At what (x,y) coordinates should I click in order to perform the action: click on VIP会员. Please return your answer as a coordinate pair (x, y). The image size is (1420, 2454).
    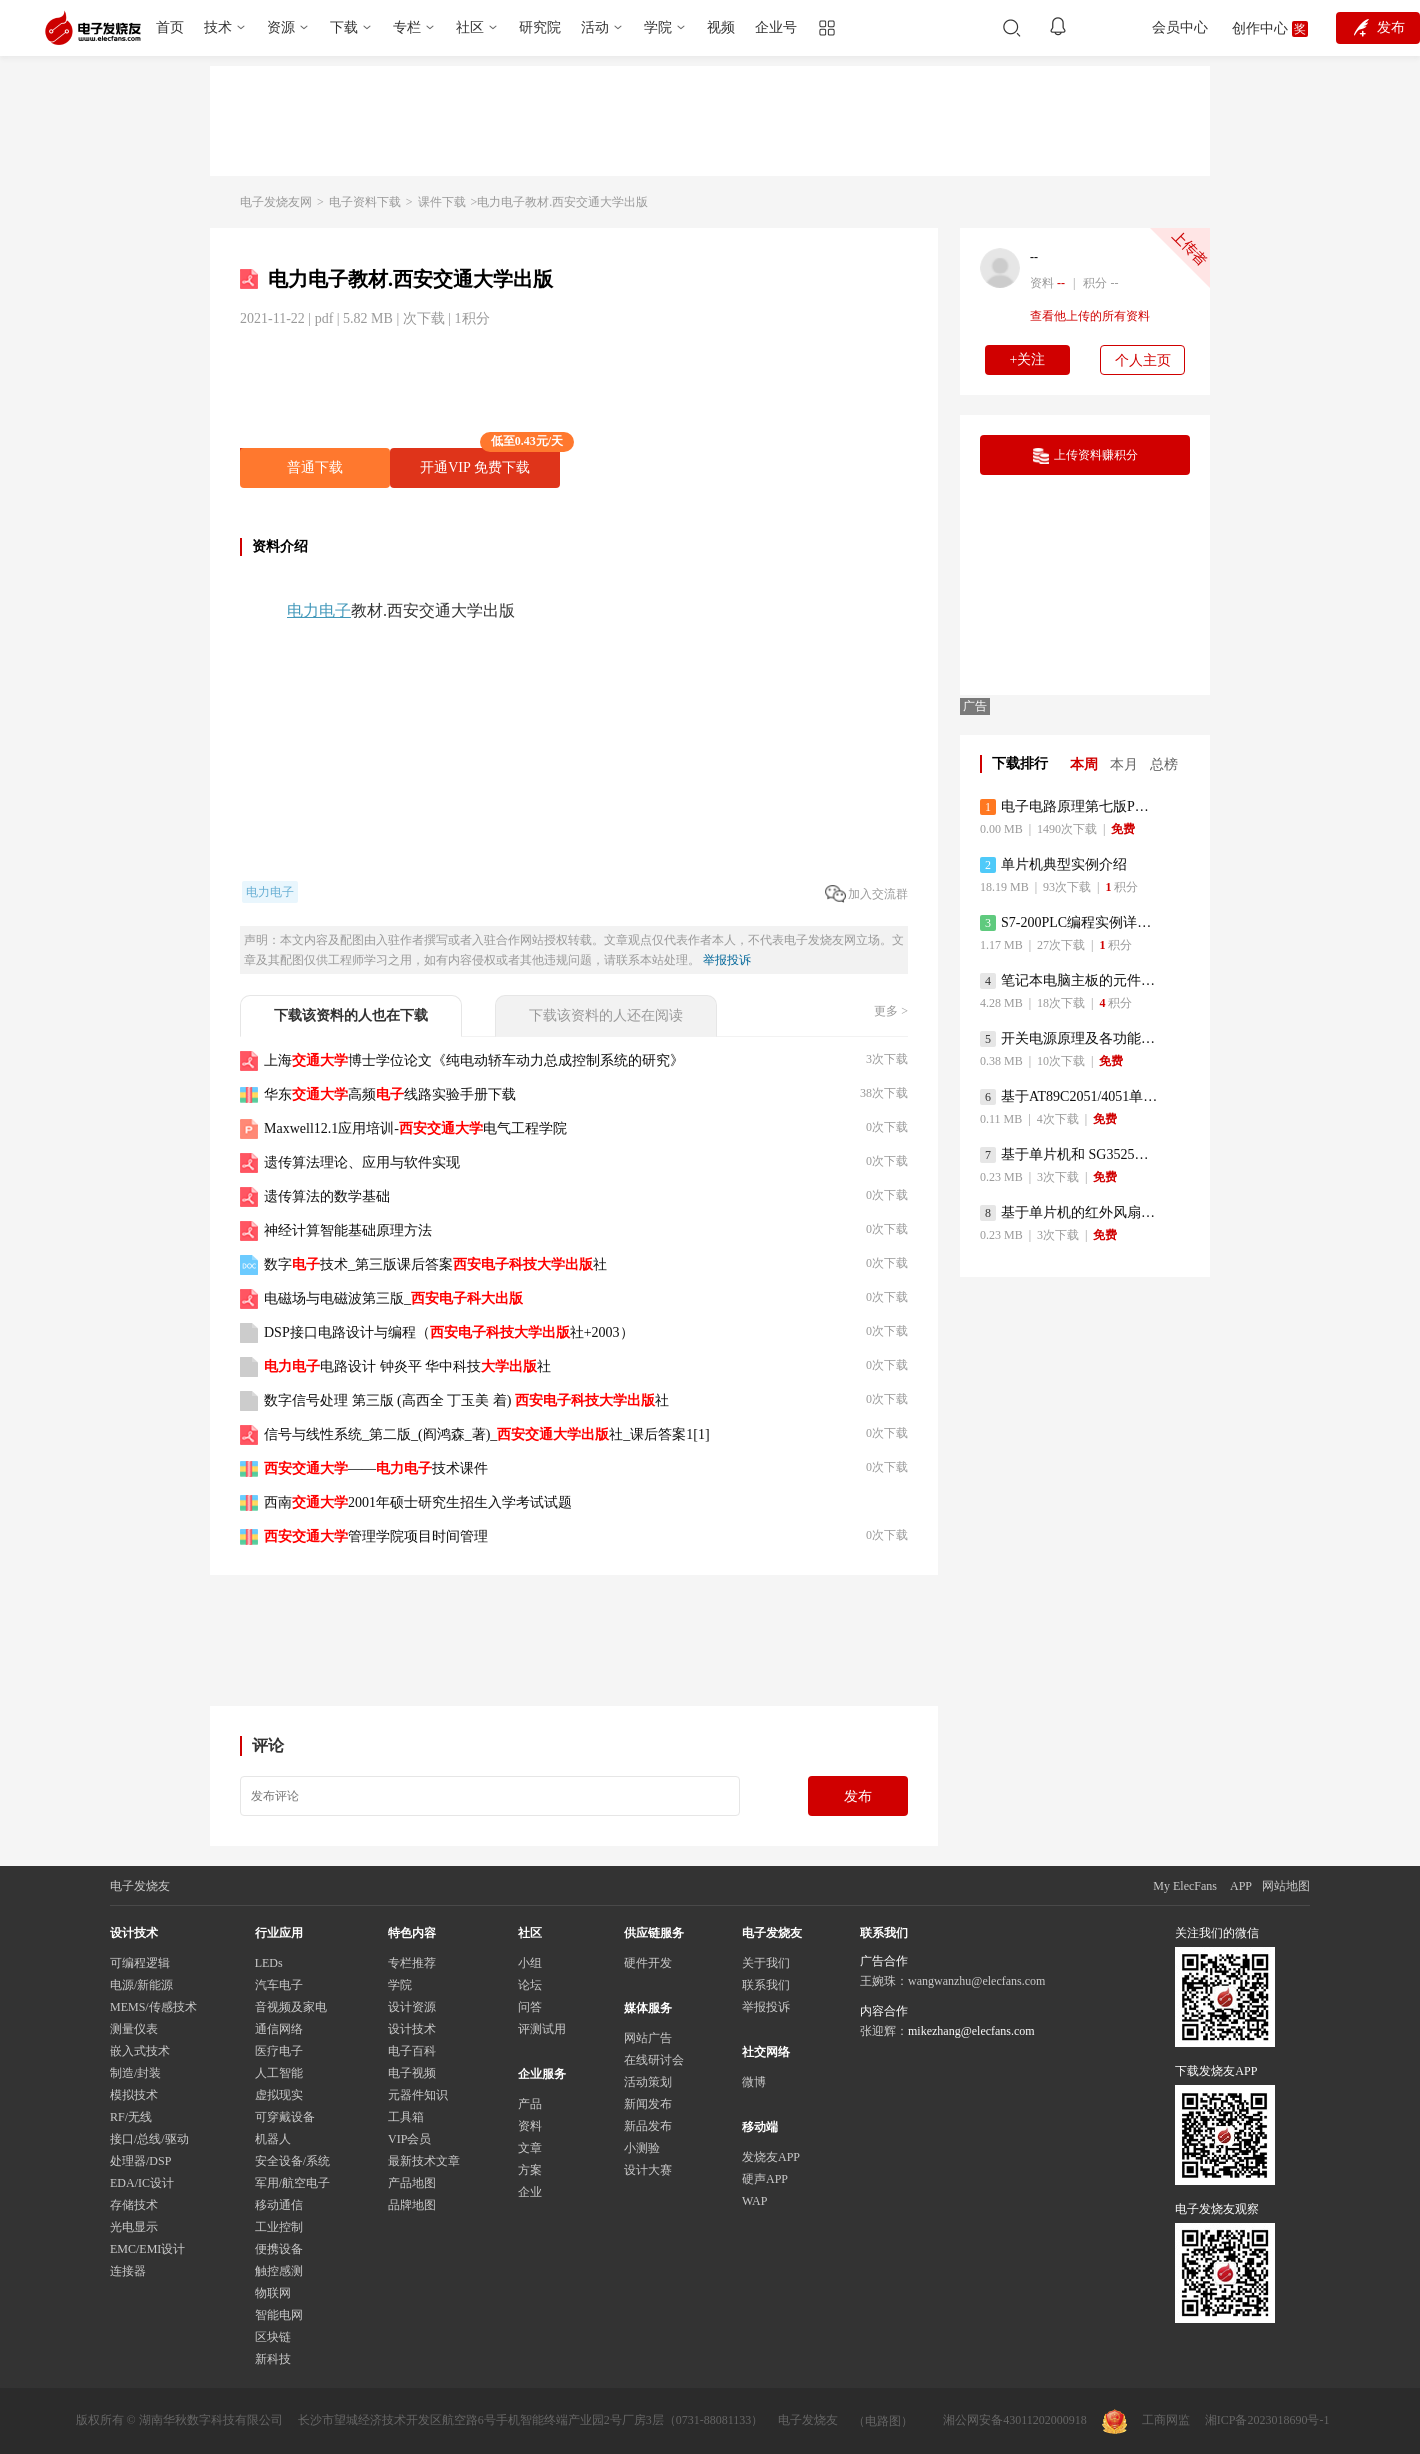
    Looking at the image, I should click on (409, 2139).